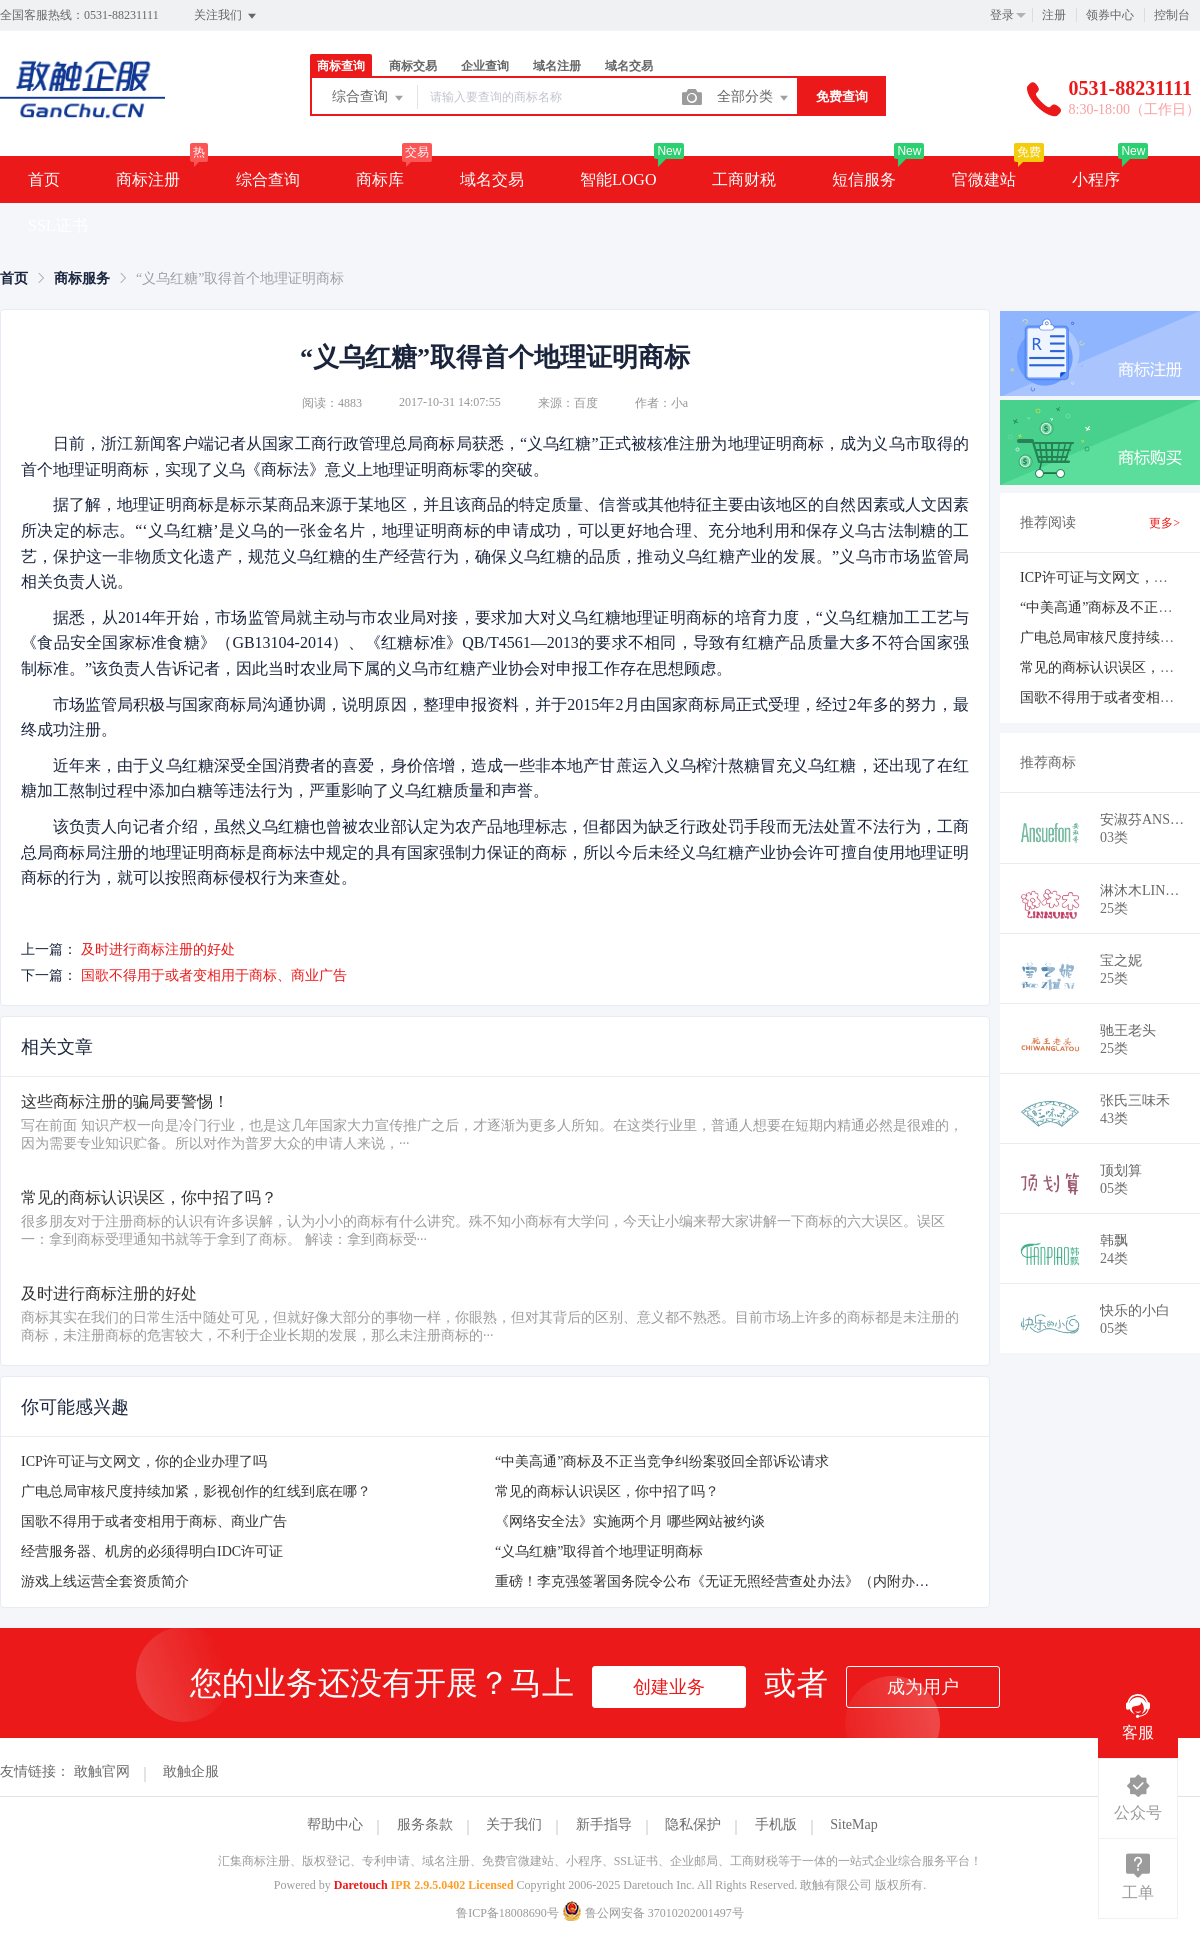 This screenshot has height=1939, width=1200. Describe the element at coordinates (630, 1521) in the screenshot. I see `《网络安全法》实施两个月 哪些网站被约谈` at that location.